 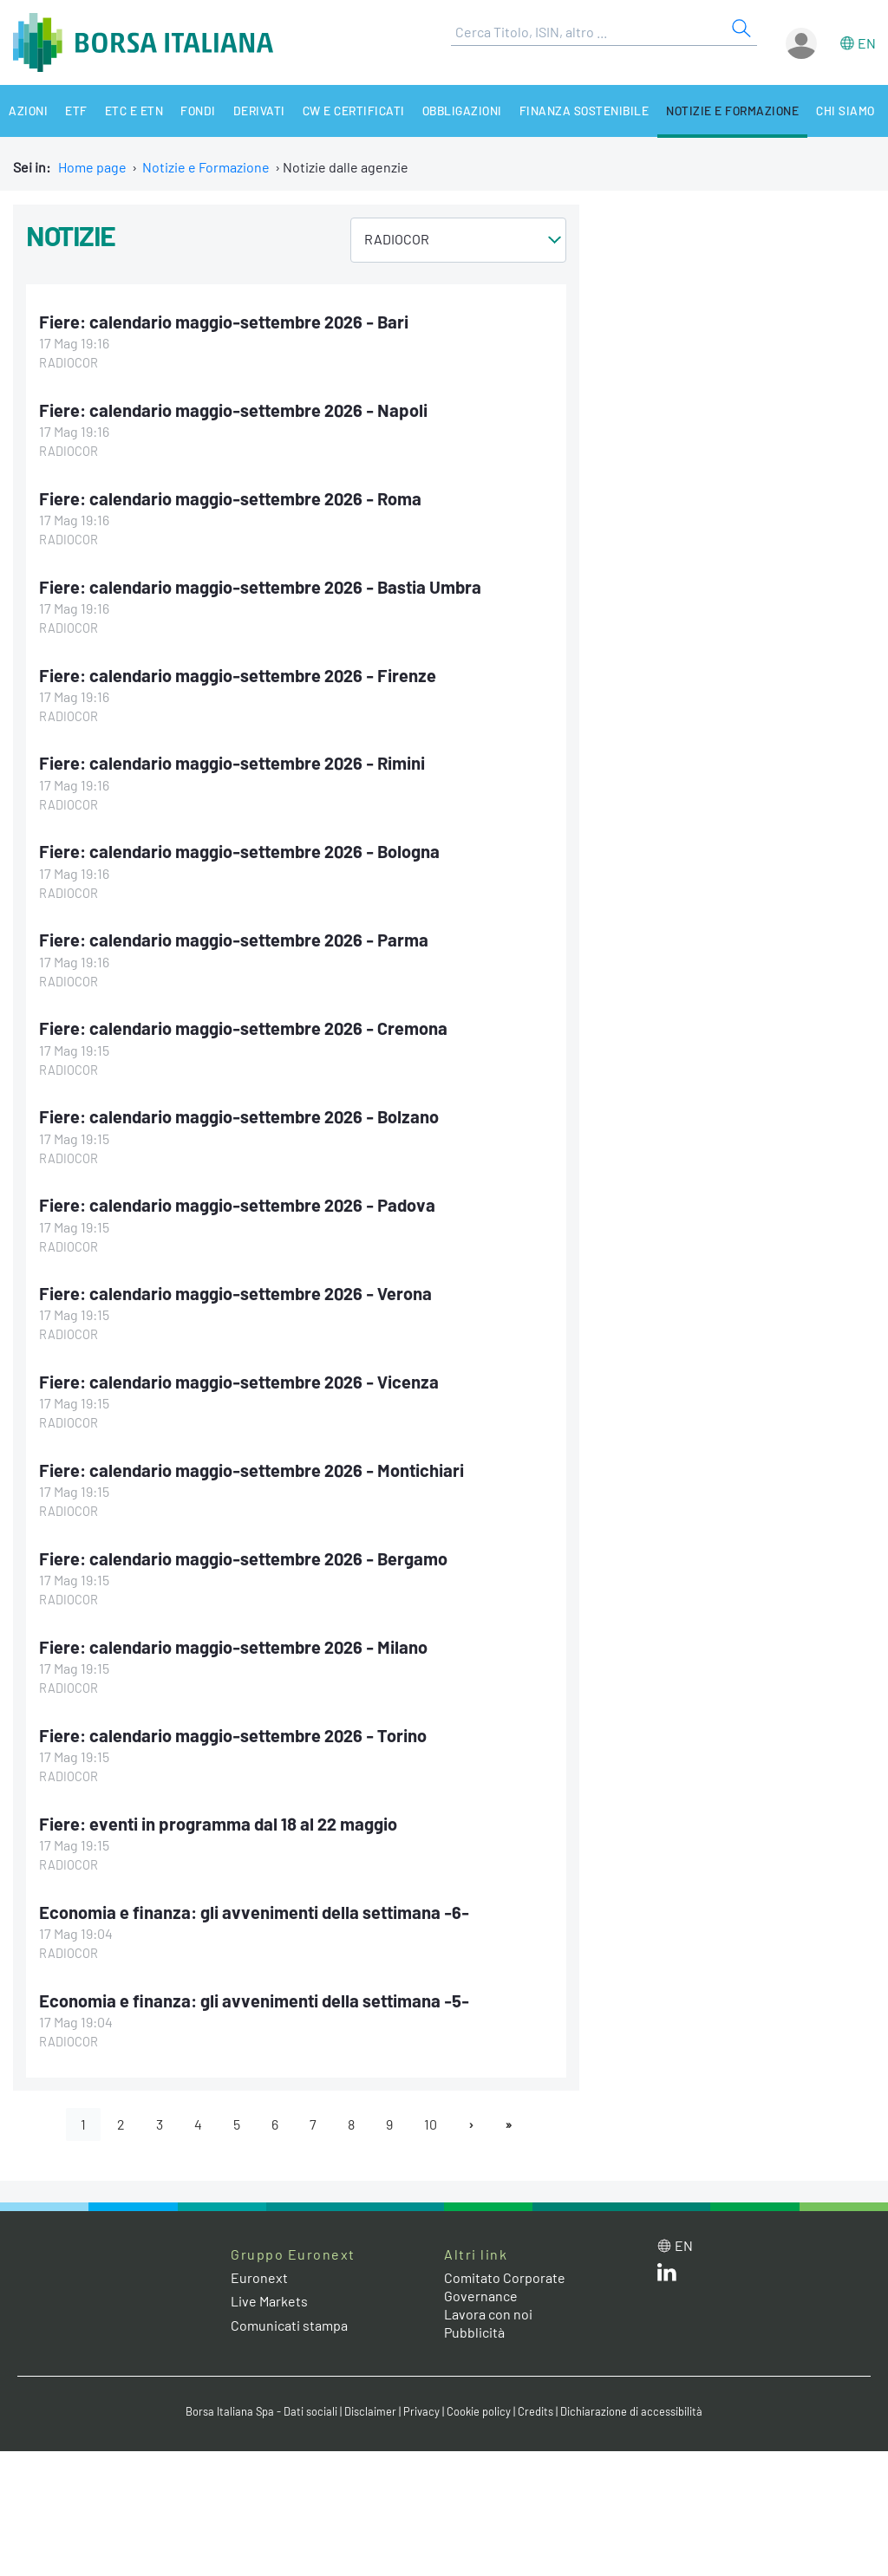 I want to click on Borsa Italiana Spa - Dati sociali [Borsa Italiana Spa - Dati sociali link], so click(x=261, y=2411).